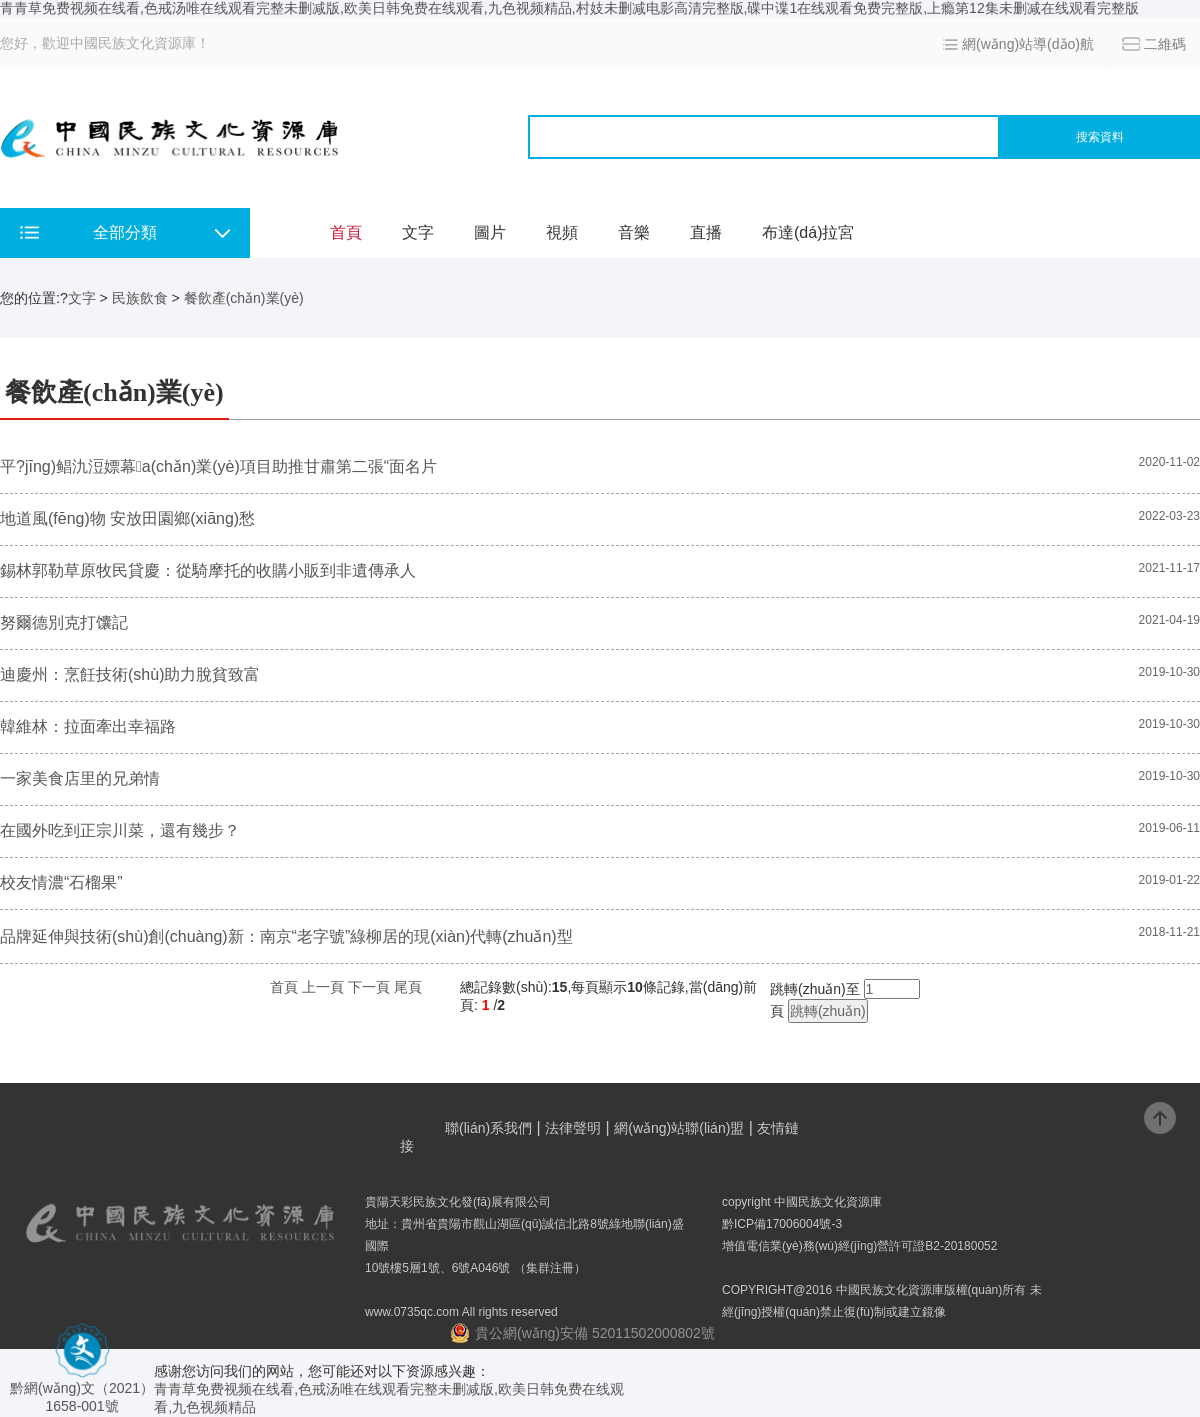  What do you see at coordinates (1165, 44) in the screenshot?
I see `二維碼` at bounding box center [1165, 44].